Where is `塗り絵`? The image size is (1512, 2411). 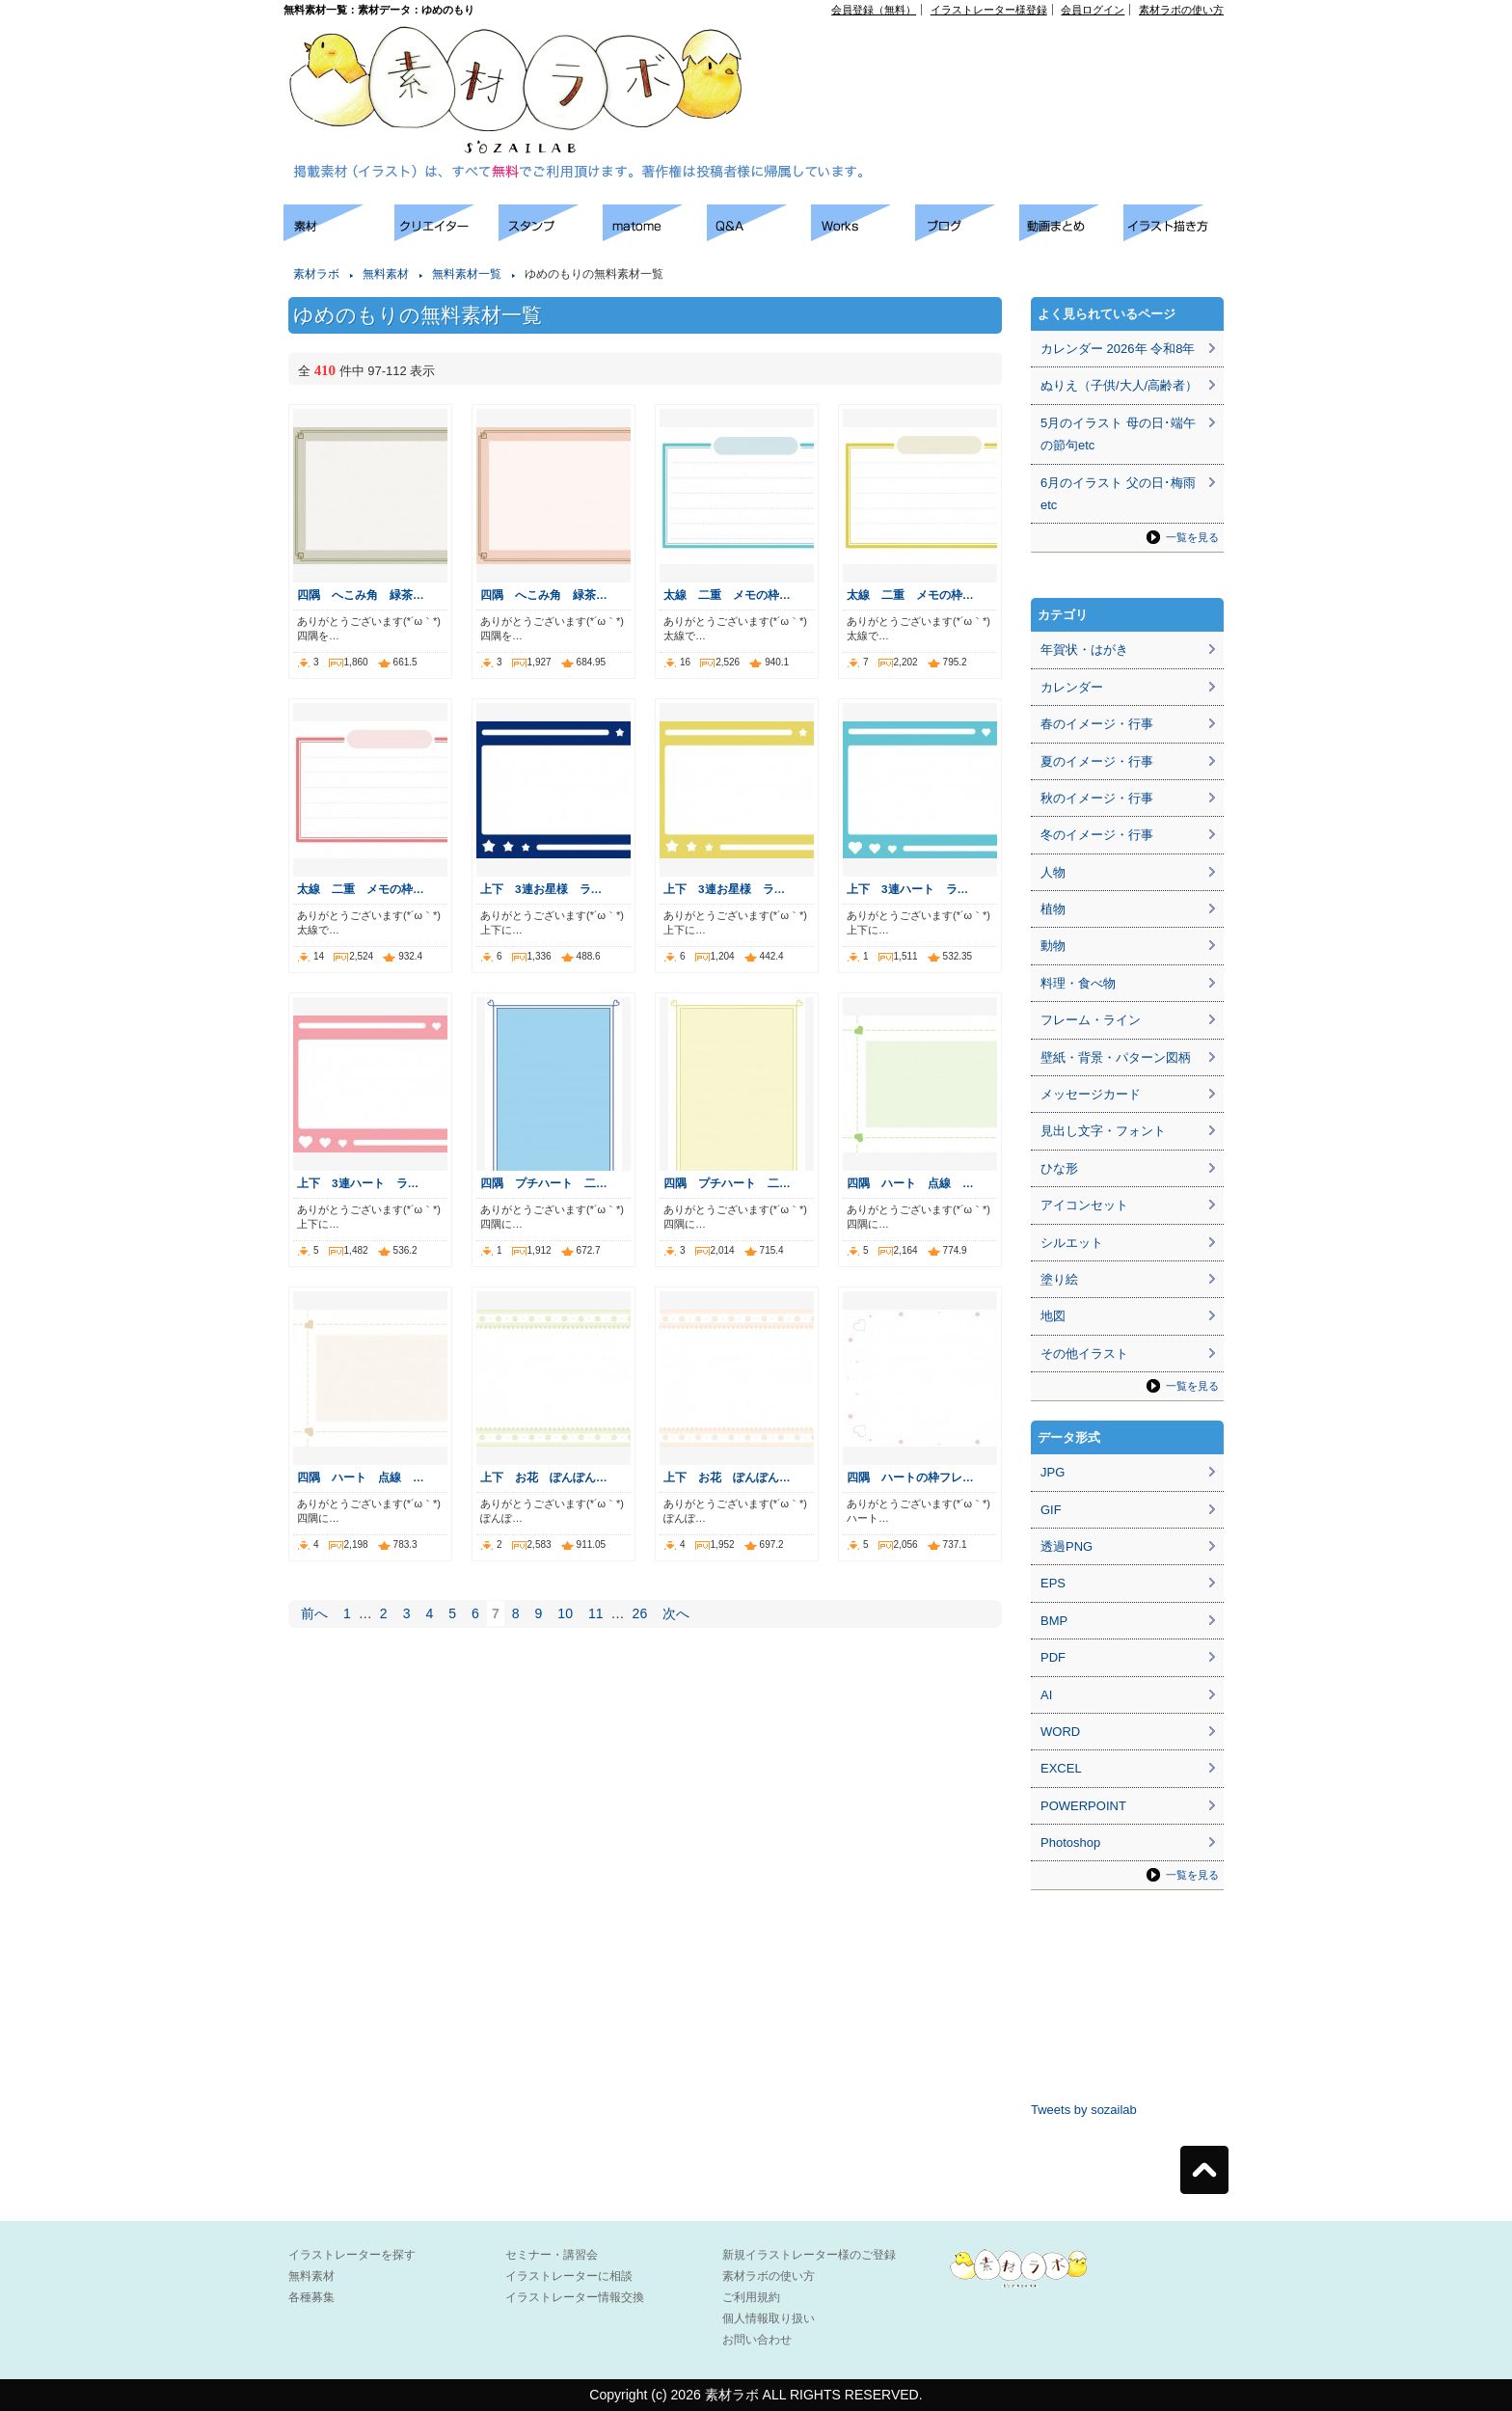 塗り絵 is located at coordinates (1059, 1279).